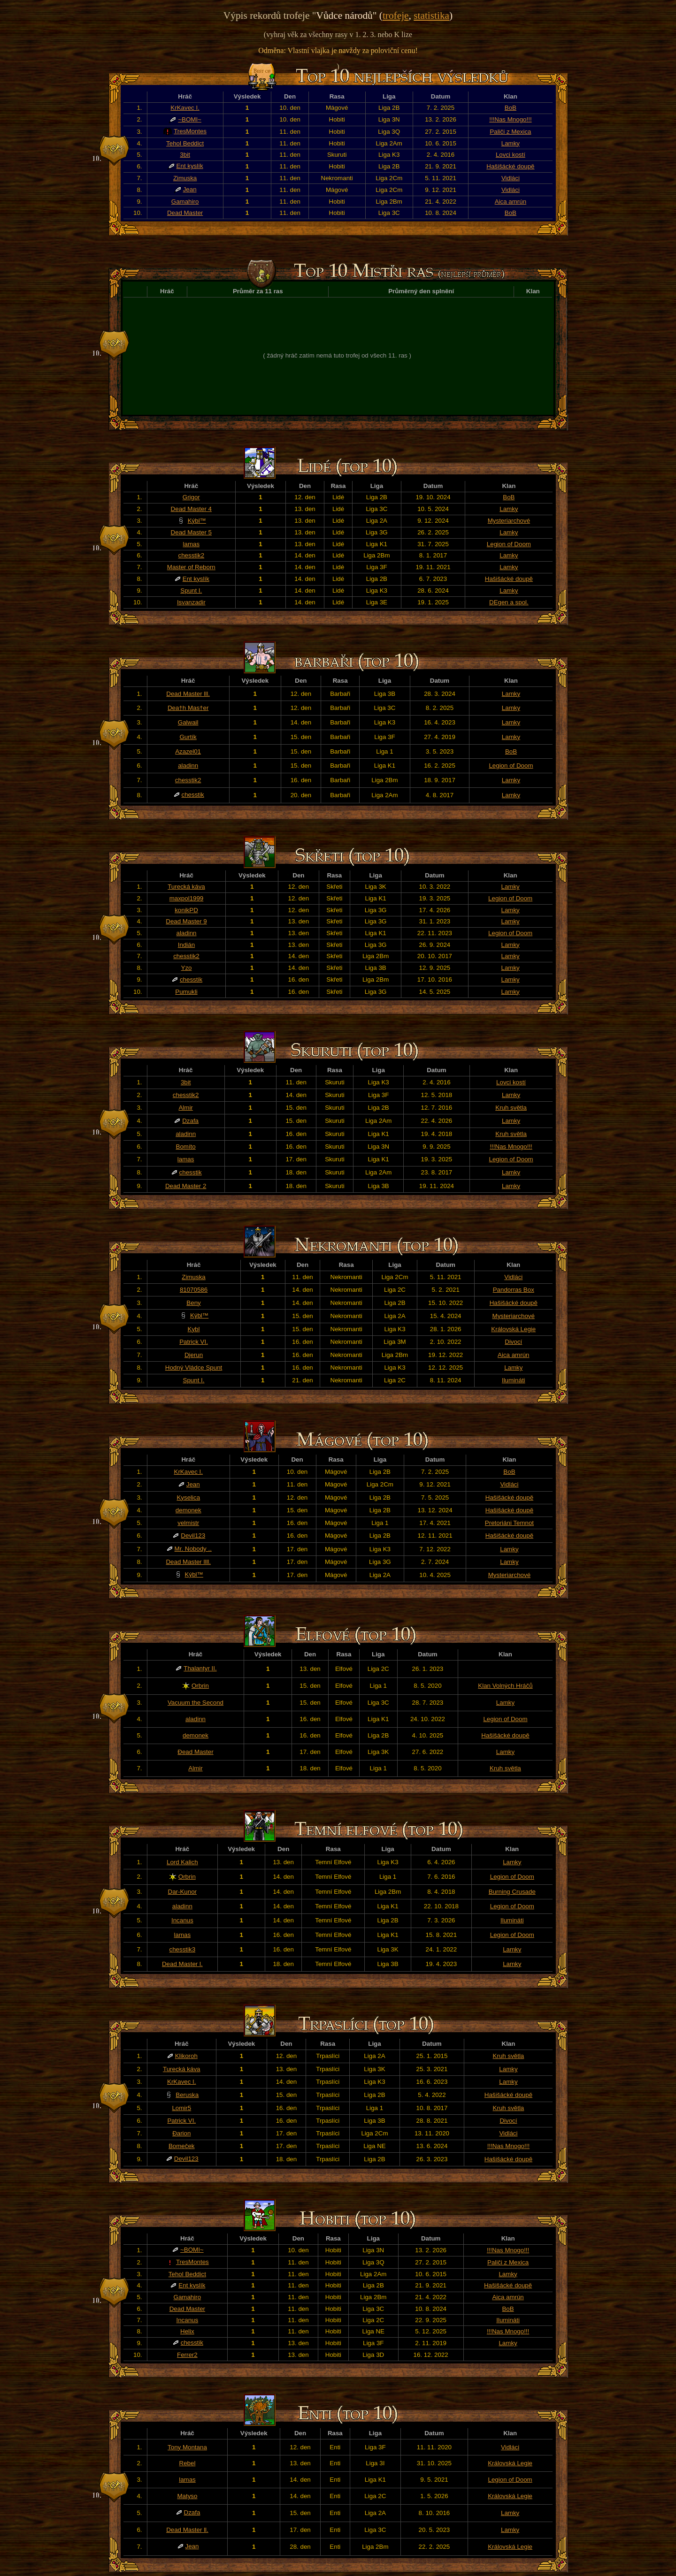 This screenshot has width=676, height=2576. Describe the element at coordinates (509, 520) in the screenshot. I see `Mysteriarchové` at that location.